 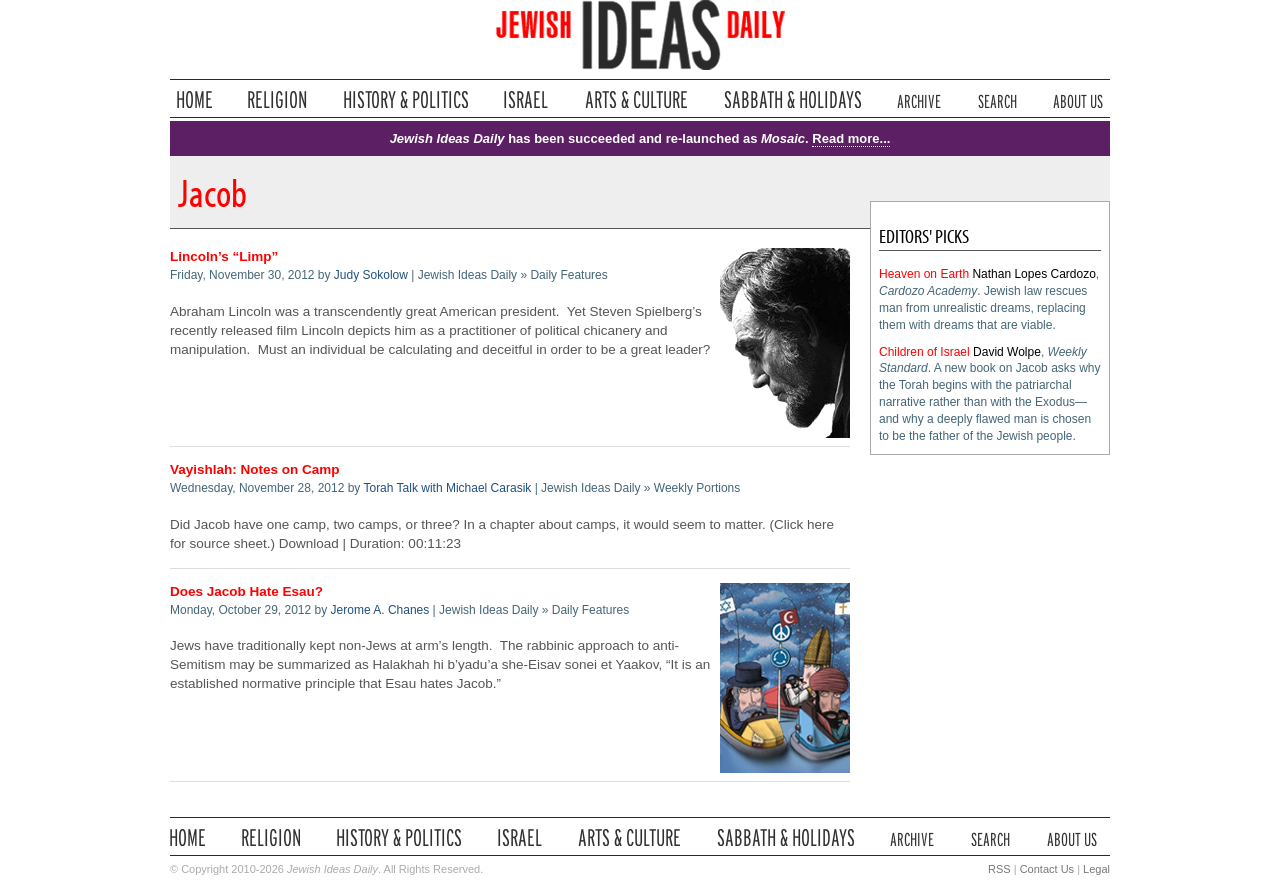 What do you see at coordinates (1007, 352) in the screenshot?
I see `David Wolpe` at bounding box center [1007, 352].